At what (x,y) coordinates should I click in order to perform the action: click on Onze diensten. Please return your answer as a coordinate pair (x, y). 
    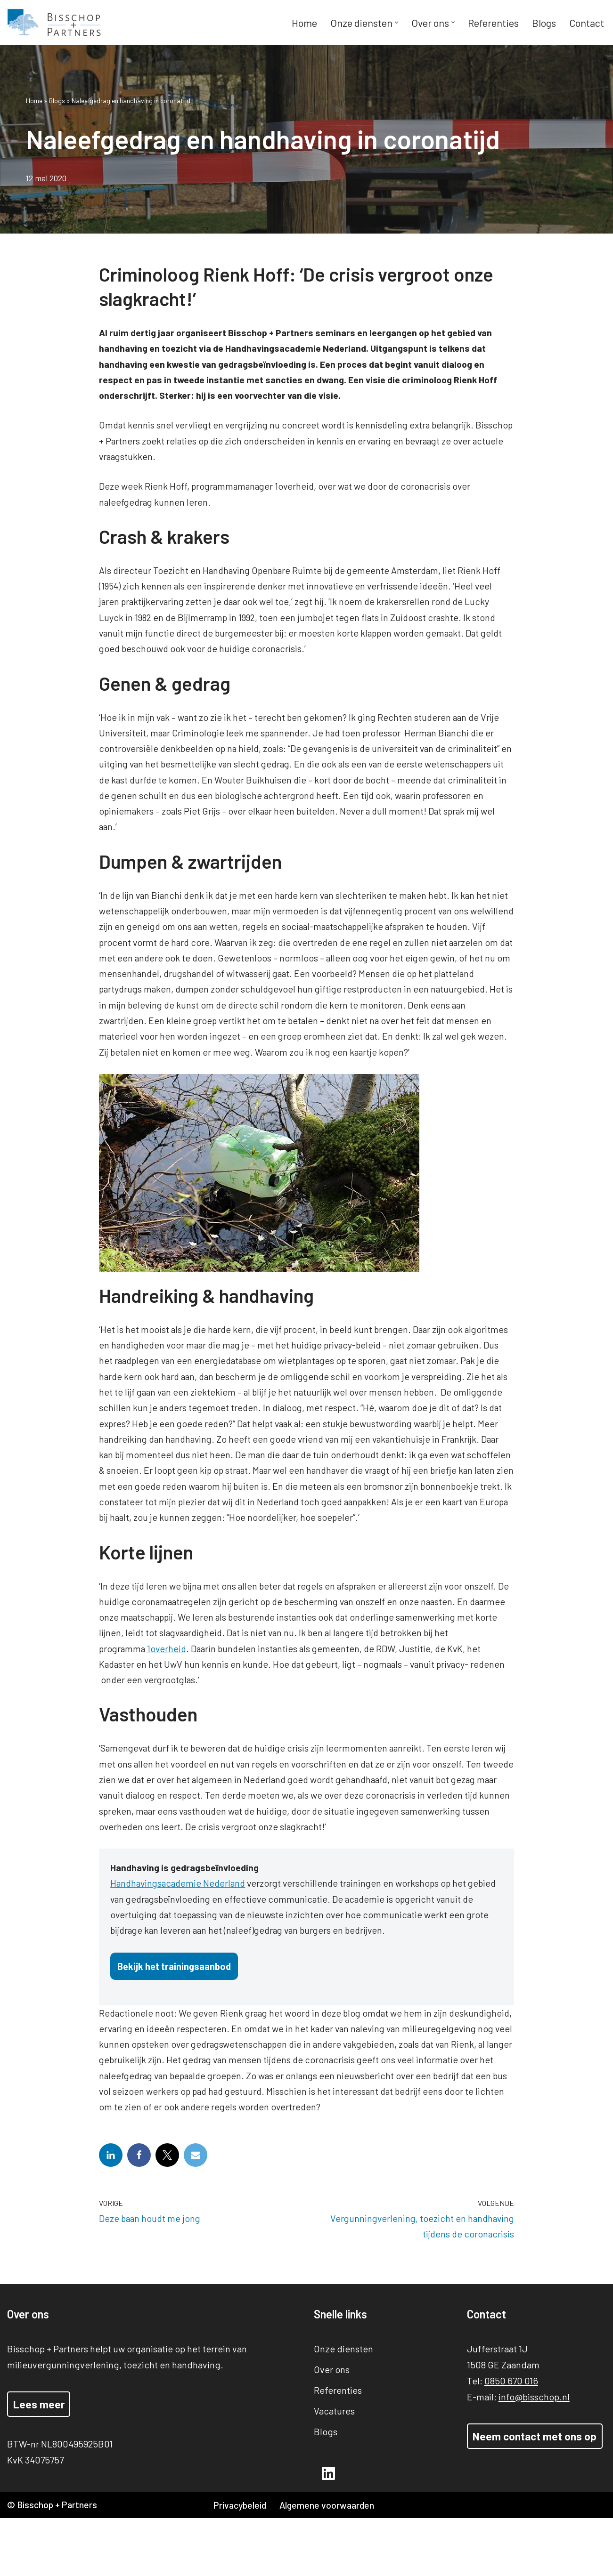
    Looking at the image, I should click on (343, 2406).